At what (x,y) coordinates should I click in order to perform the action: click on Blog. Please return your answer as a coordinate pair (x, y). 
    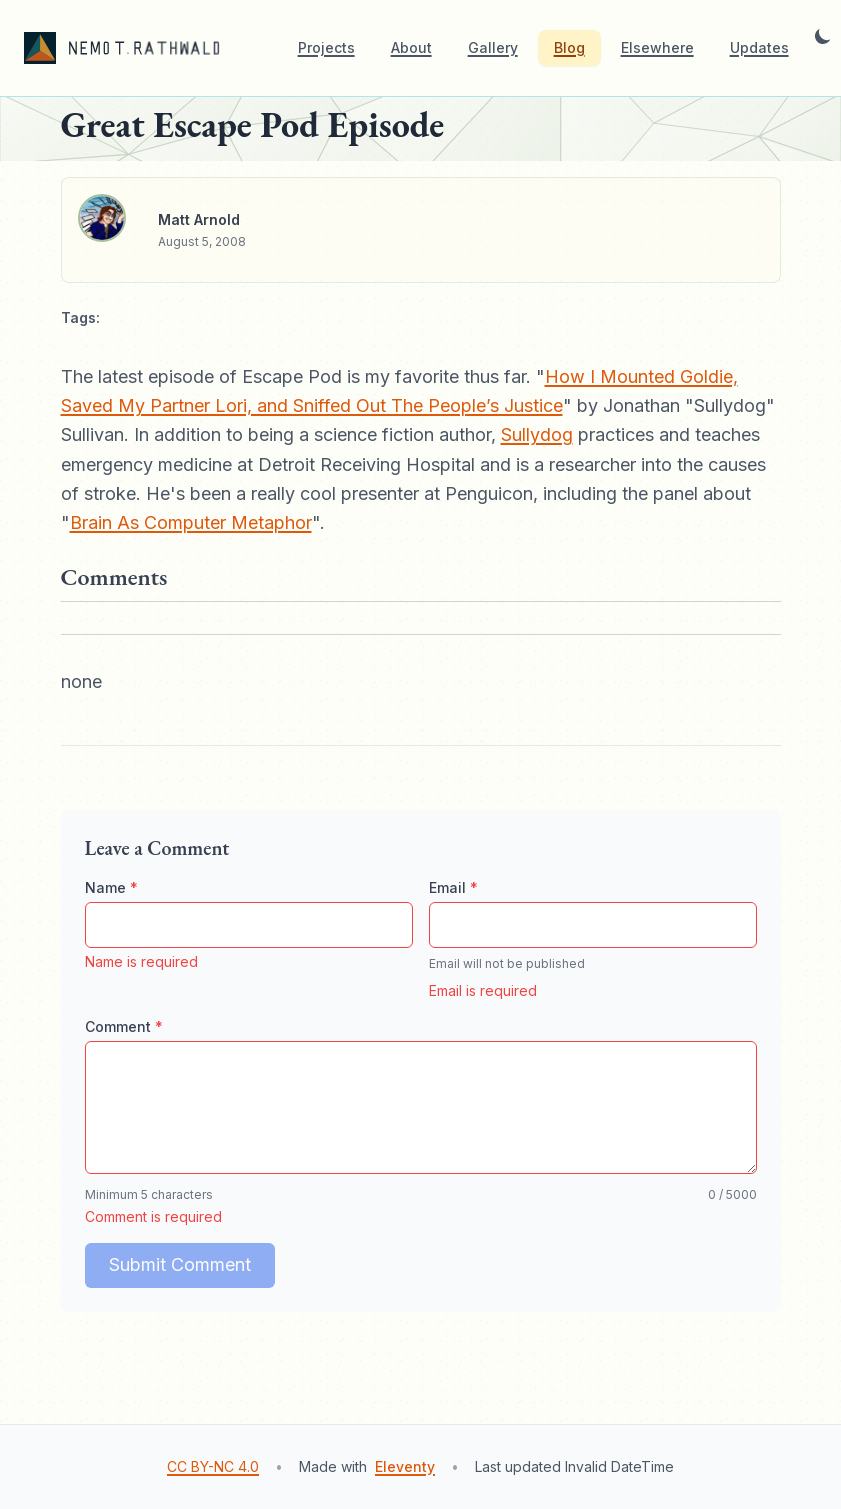
    Looking at the image, I should click on (569, 47).